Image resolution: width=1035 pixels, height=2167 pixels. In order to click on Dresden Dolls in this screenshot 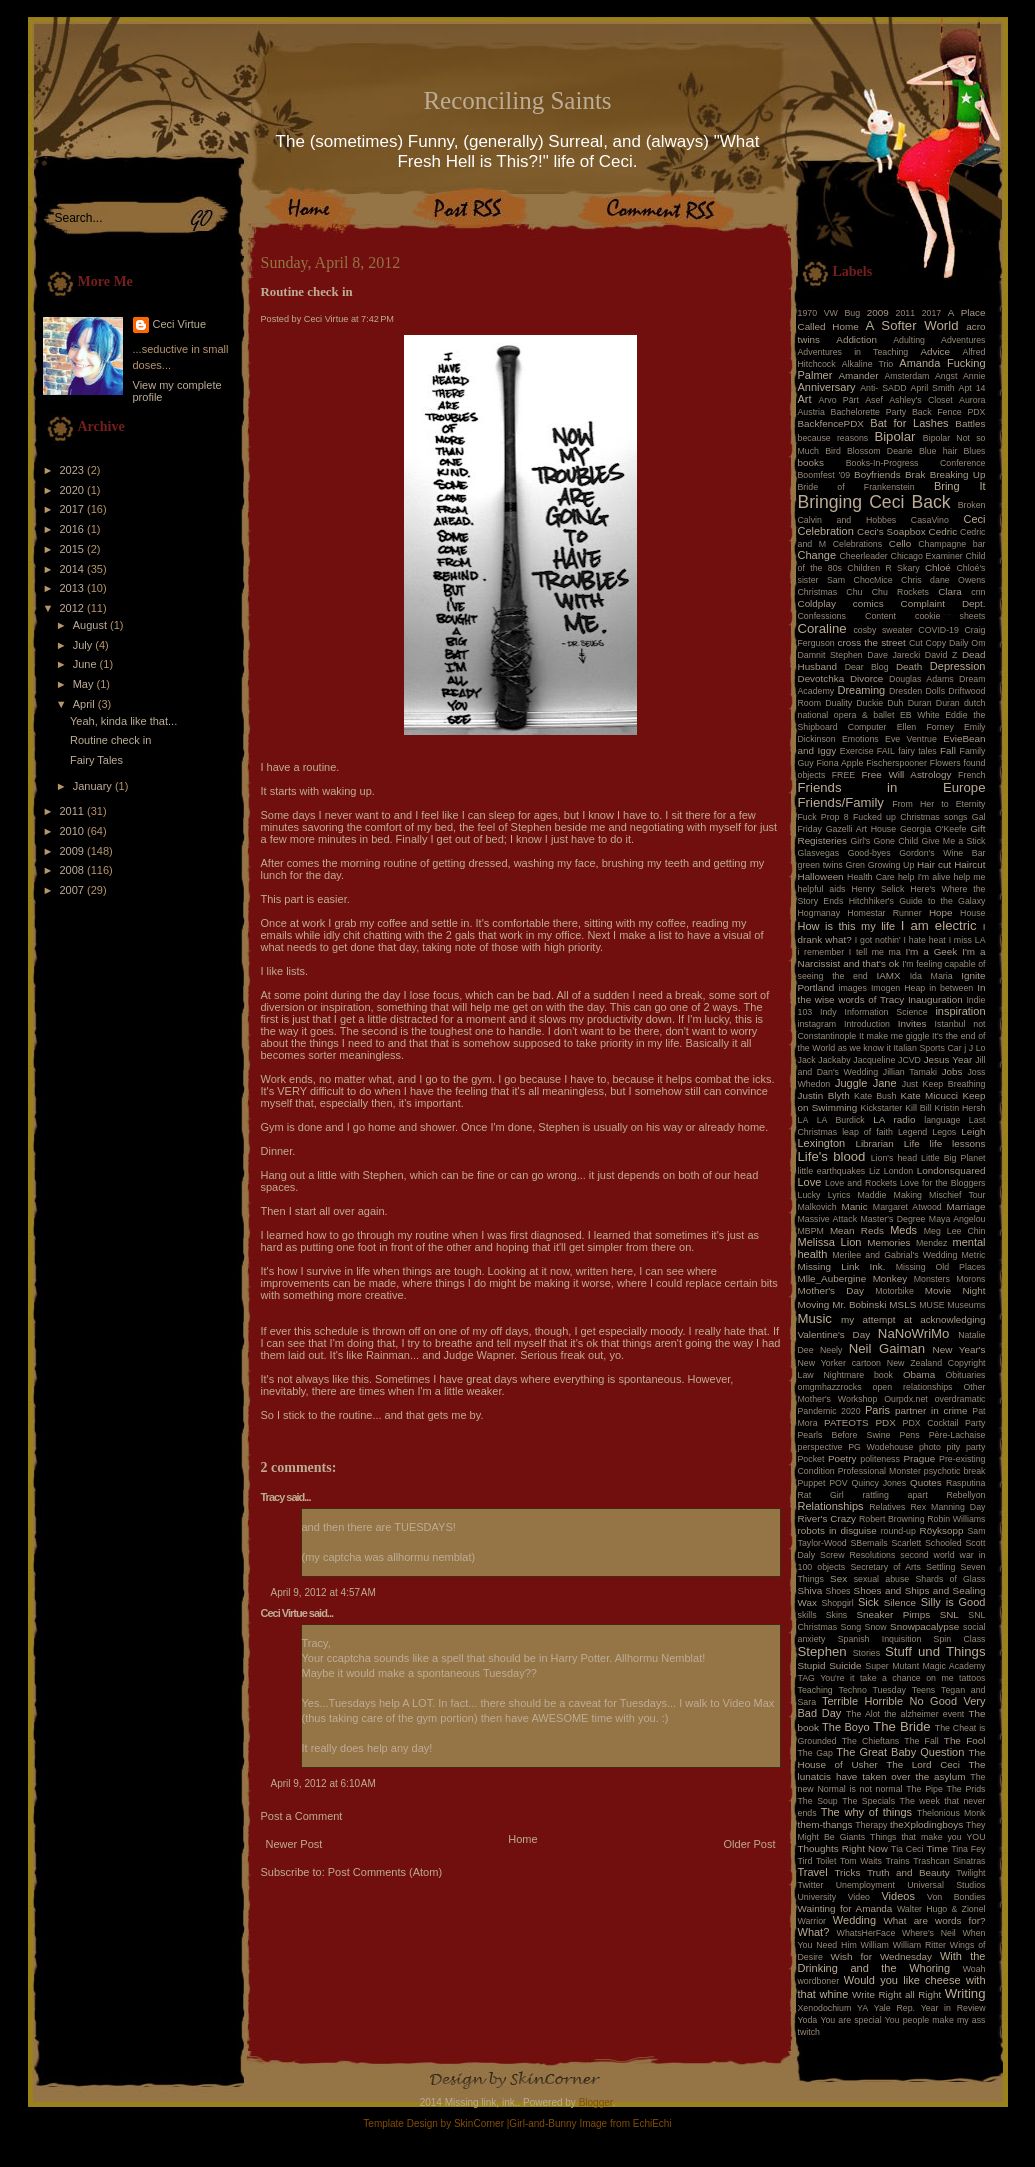, I will do `click(917, 691)`.